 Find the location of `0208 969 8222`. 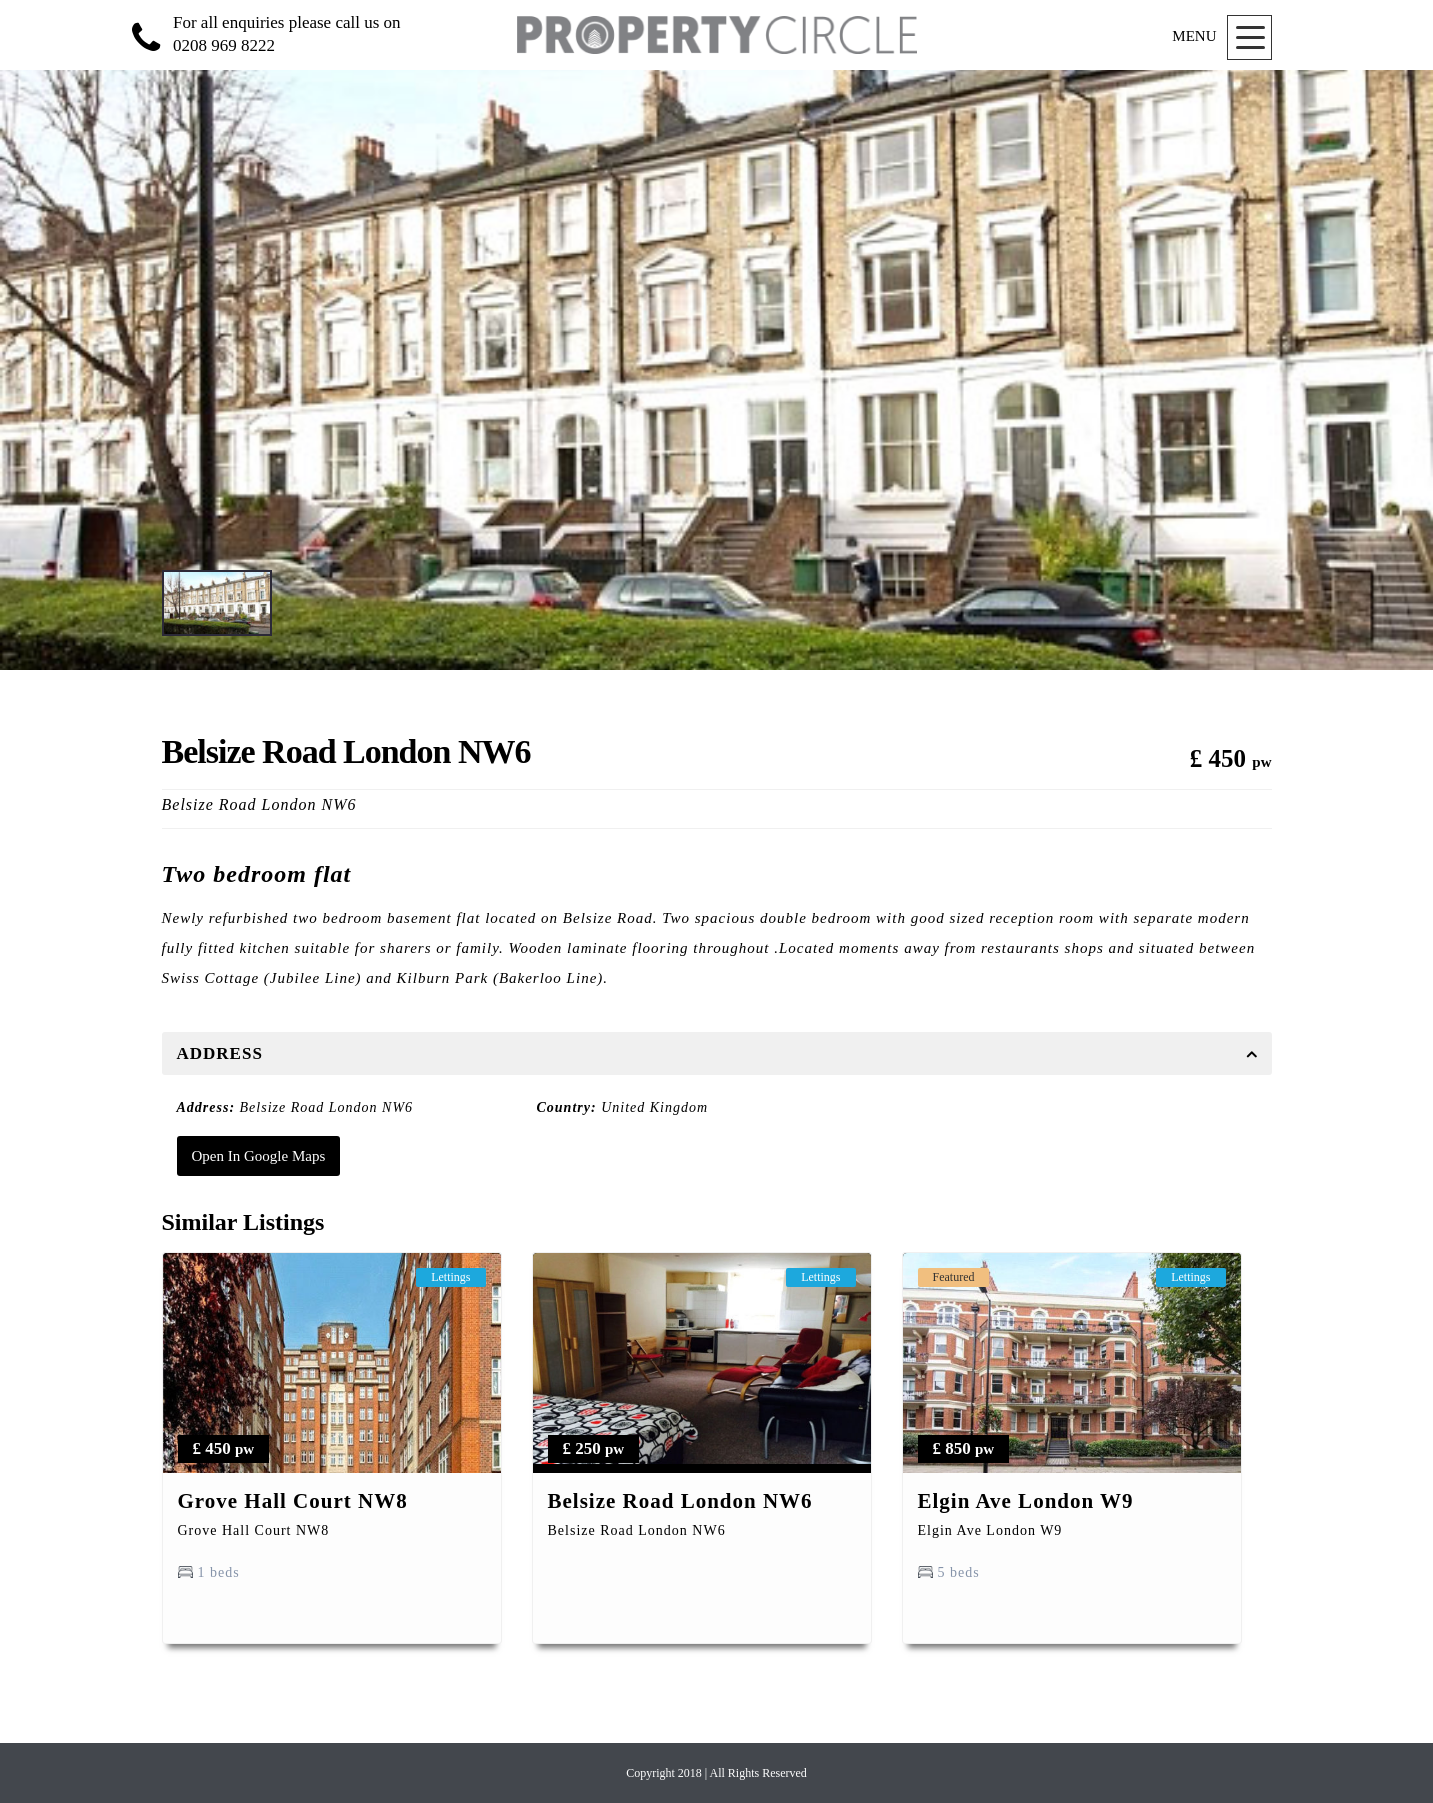

0208 969 8222 is located at coordinates (224, 45).